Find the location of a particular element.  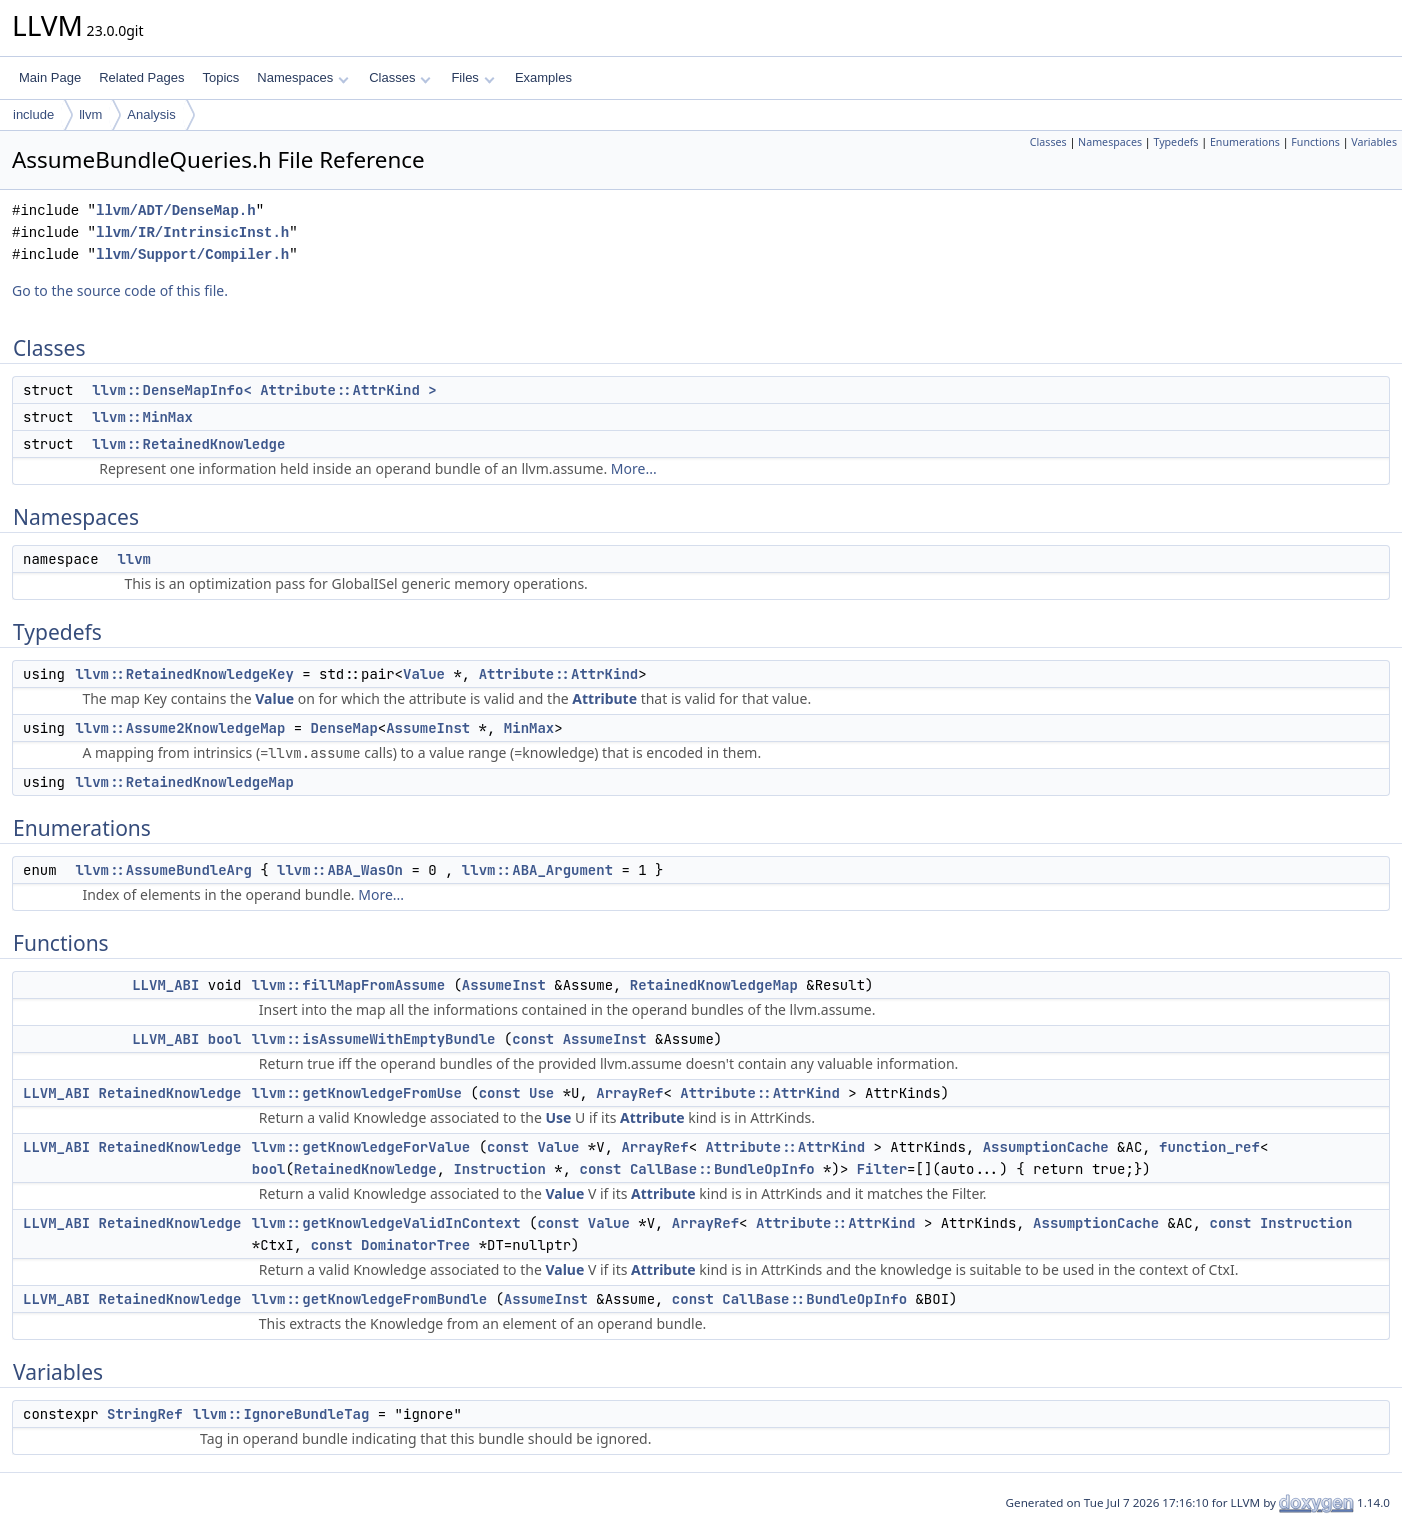

DenseMap is located at coordinates (344, 728).